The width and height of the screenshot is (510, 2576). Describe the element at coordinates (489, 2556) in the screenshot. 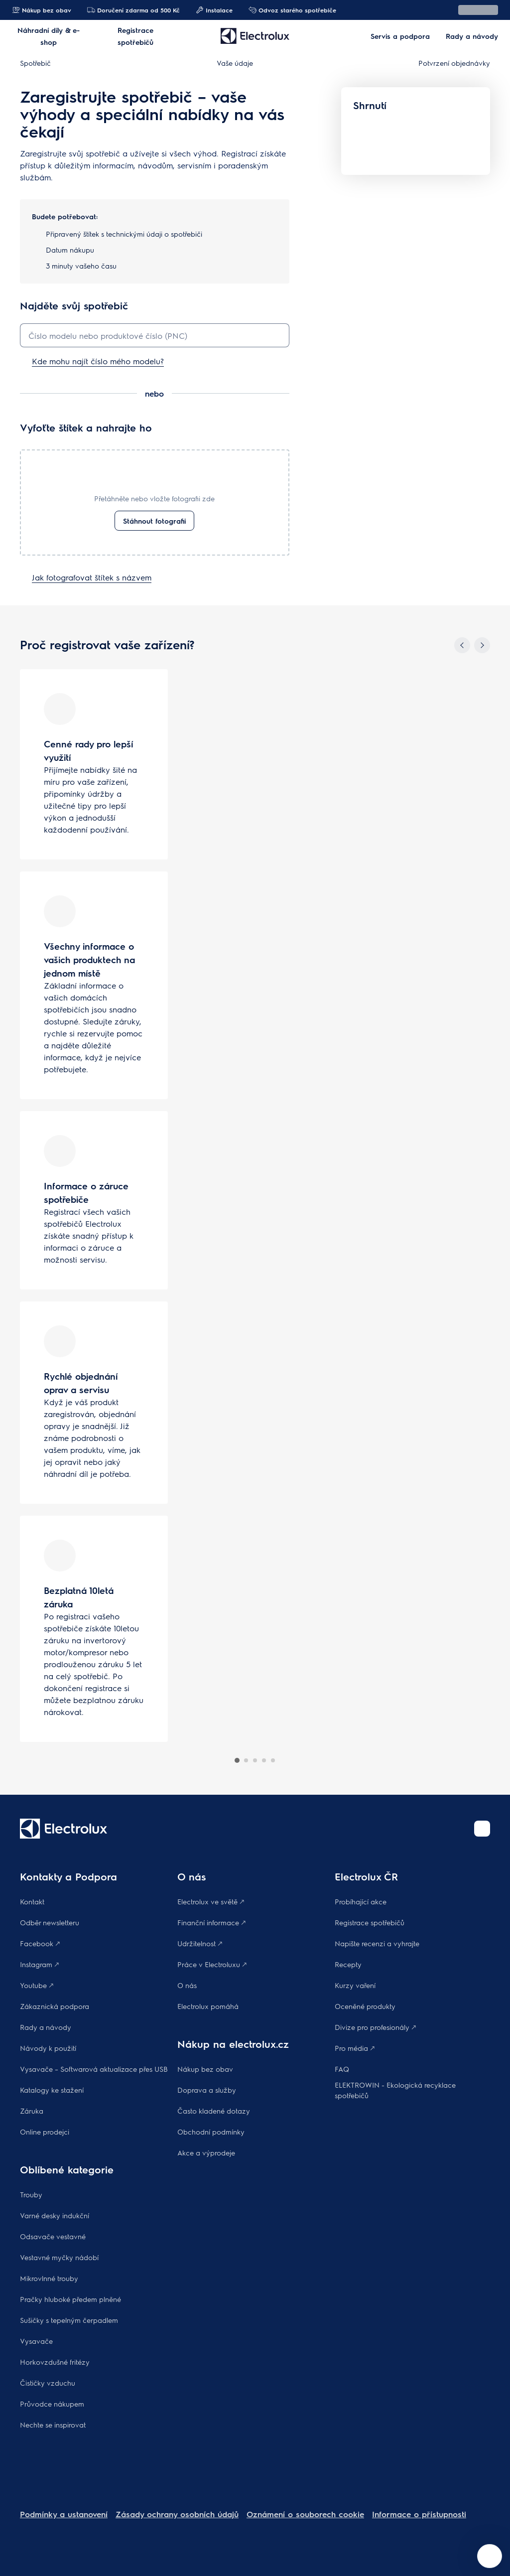

I see `[Open support menu]` at that location.